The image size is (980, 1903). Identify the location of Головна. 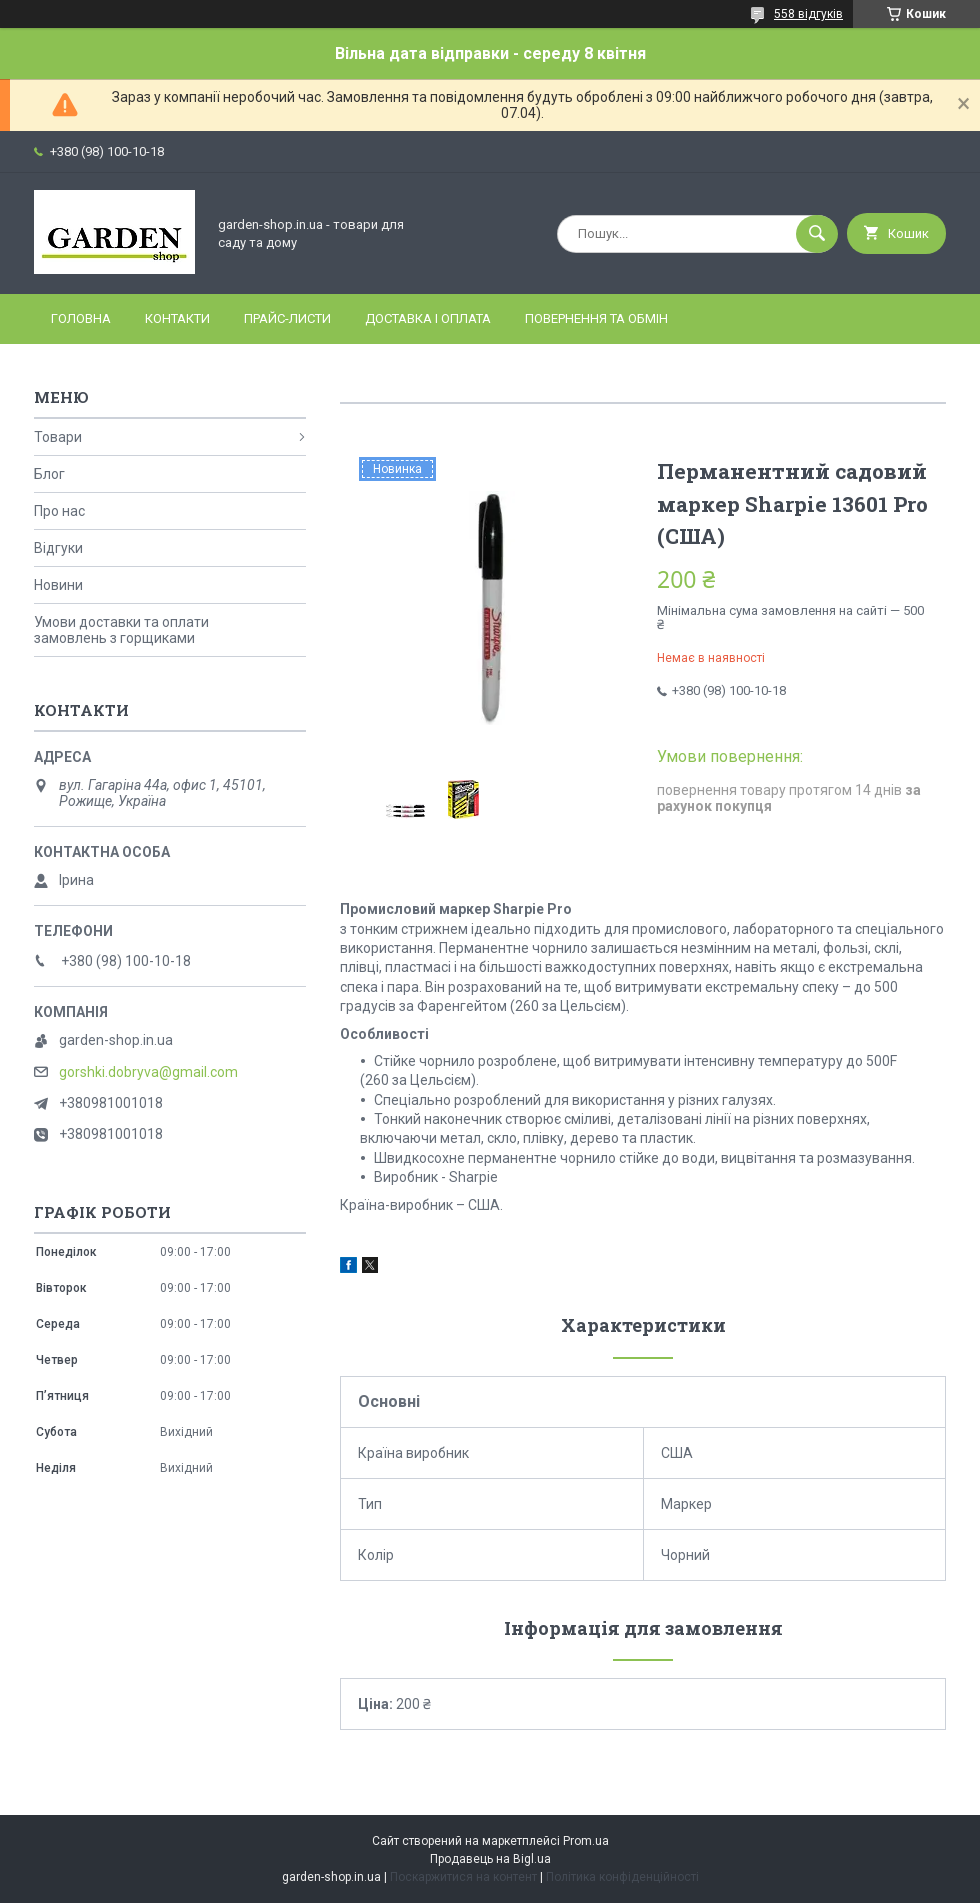
(81, 318).